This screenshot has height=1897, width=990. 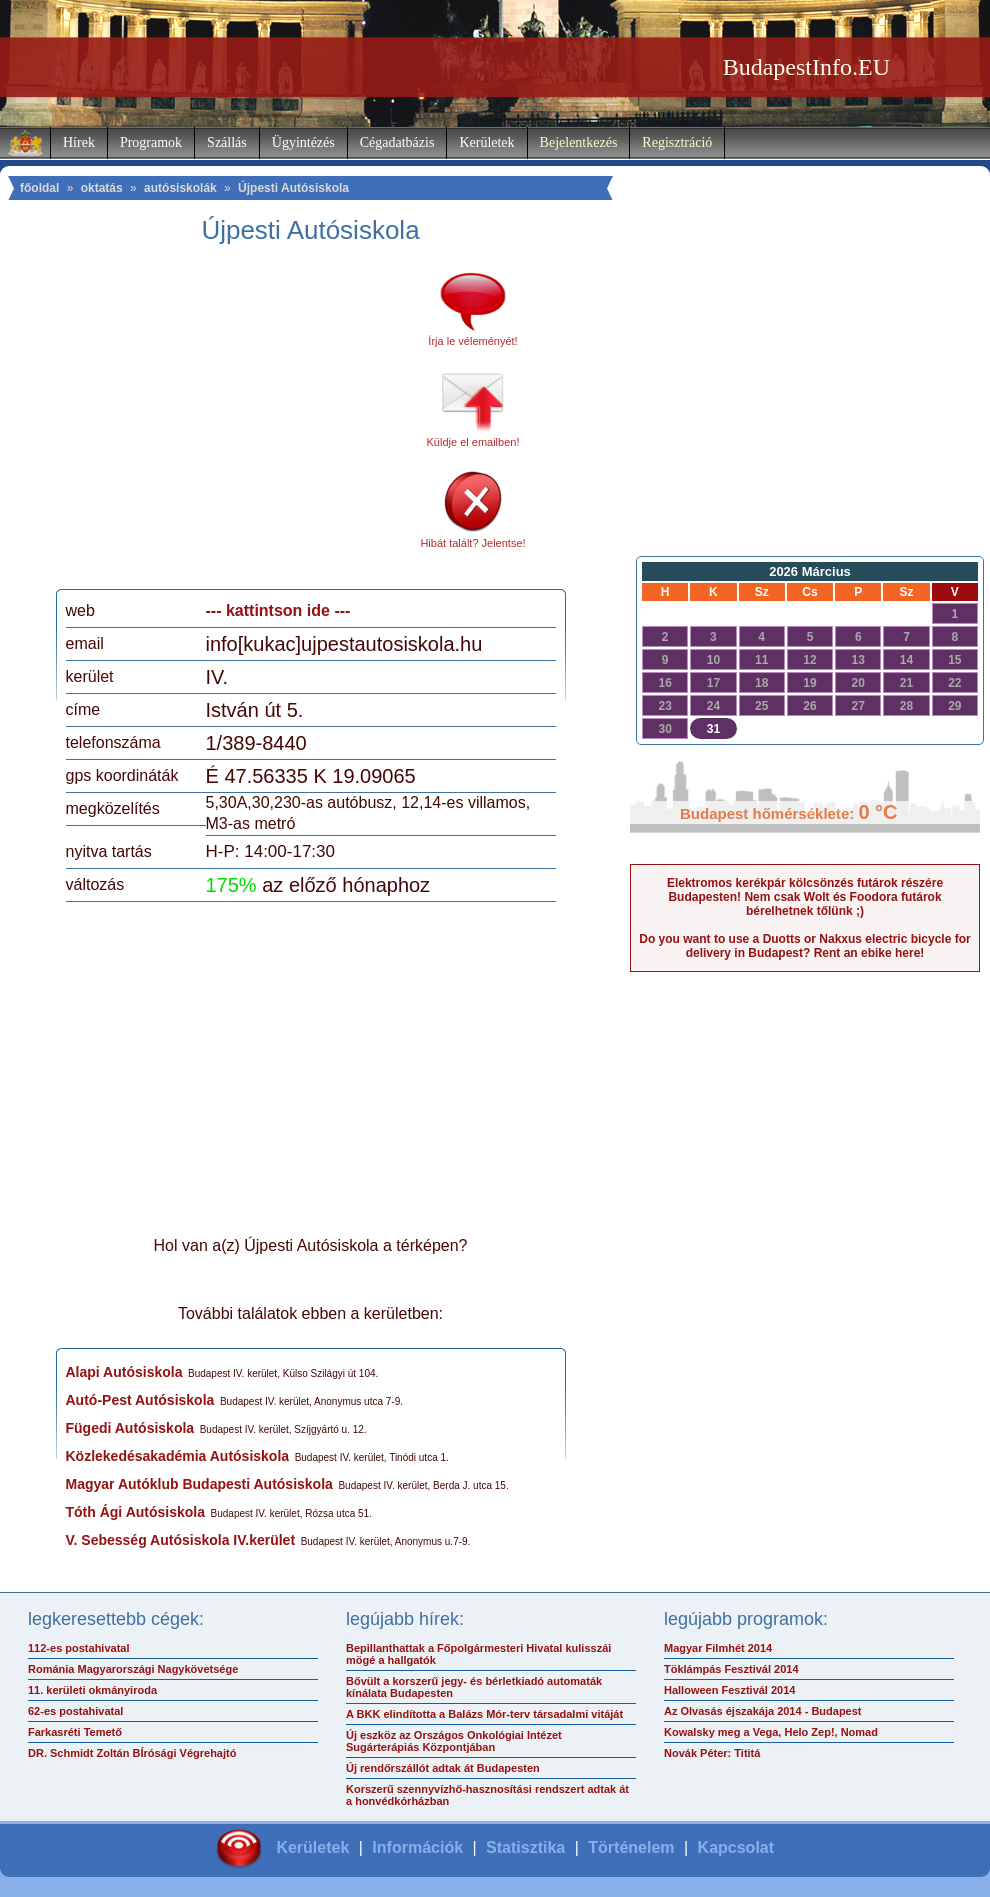 What do you see at coordinates (199, 1484) in the screenshot?
I see `Magyar Autóklub Budapesti Autósiskola` at bounding box center [199, 1484].